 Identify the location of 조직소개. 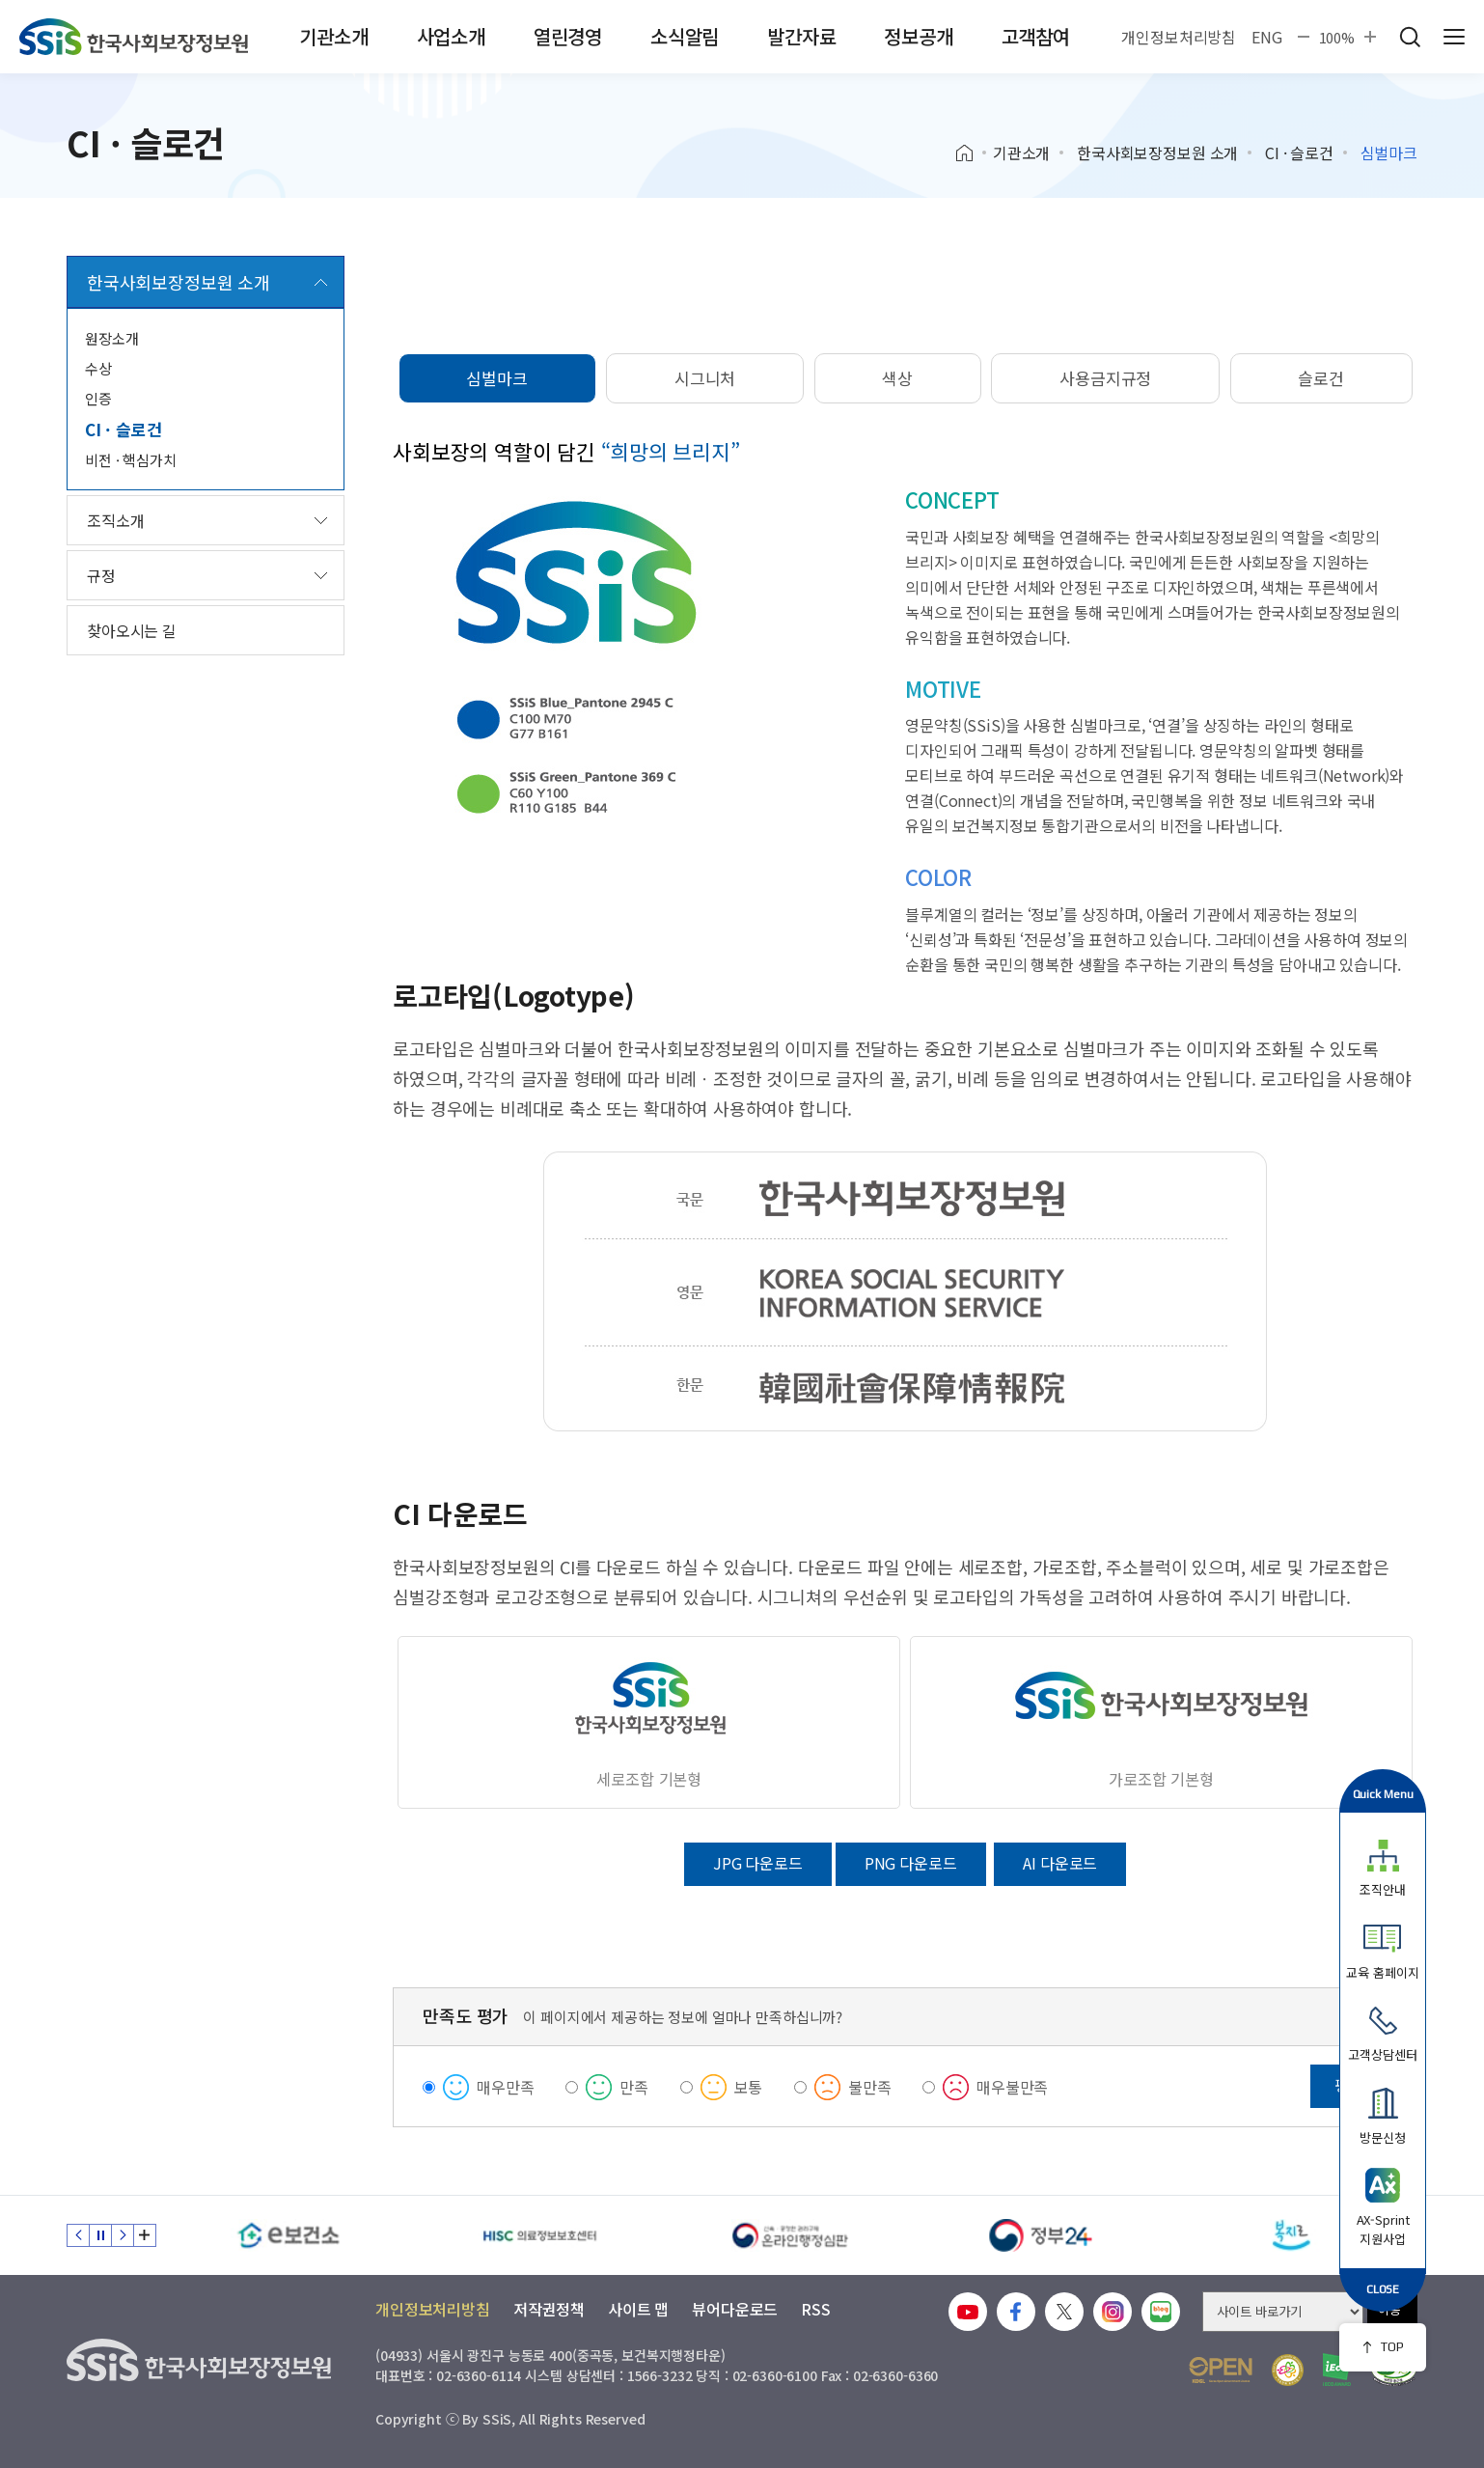
(115, 520).